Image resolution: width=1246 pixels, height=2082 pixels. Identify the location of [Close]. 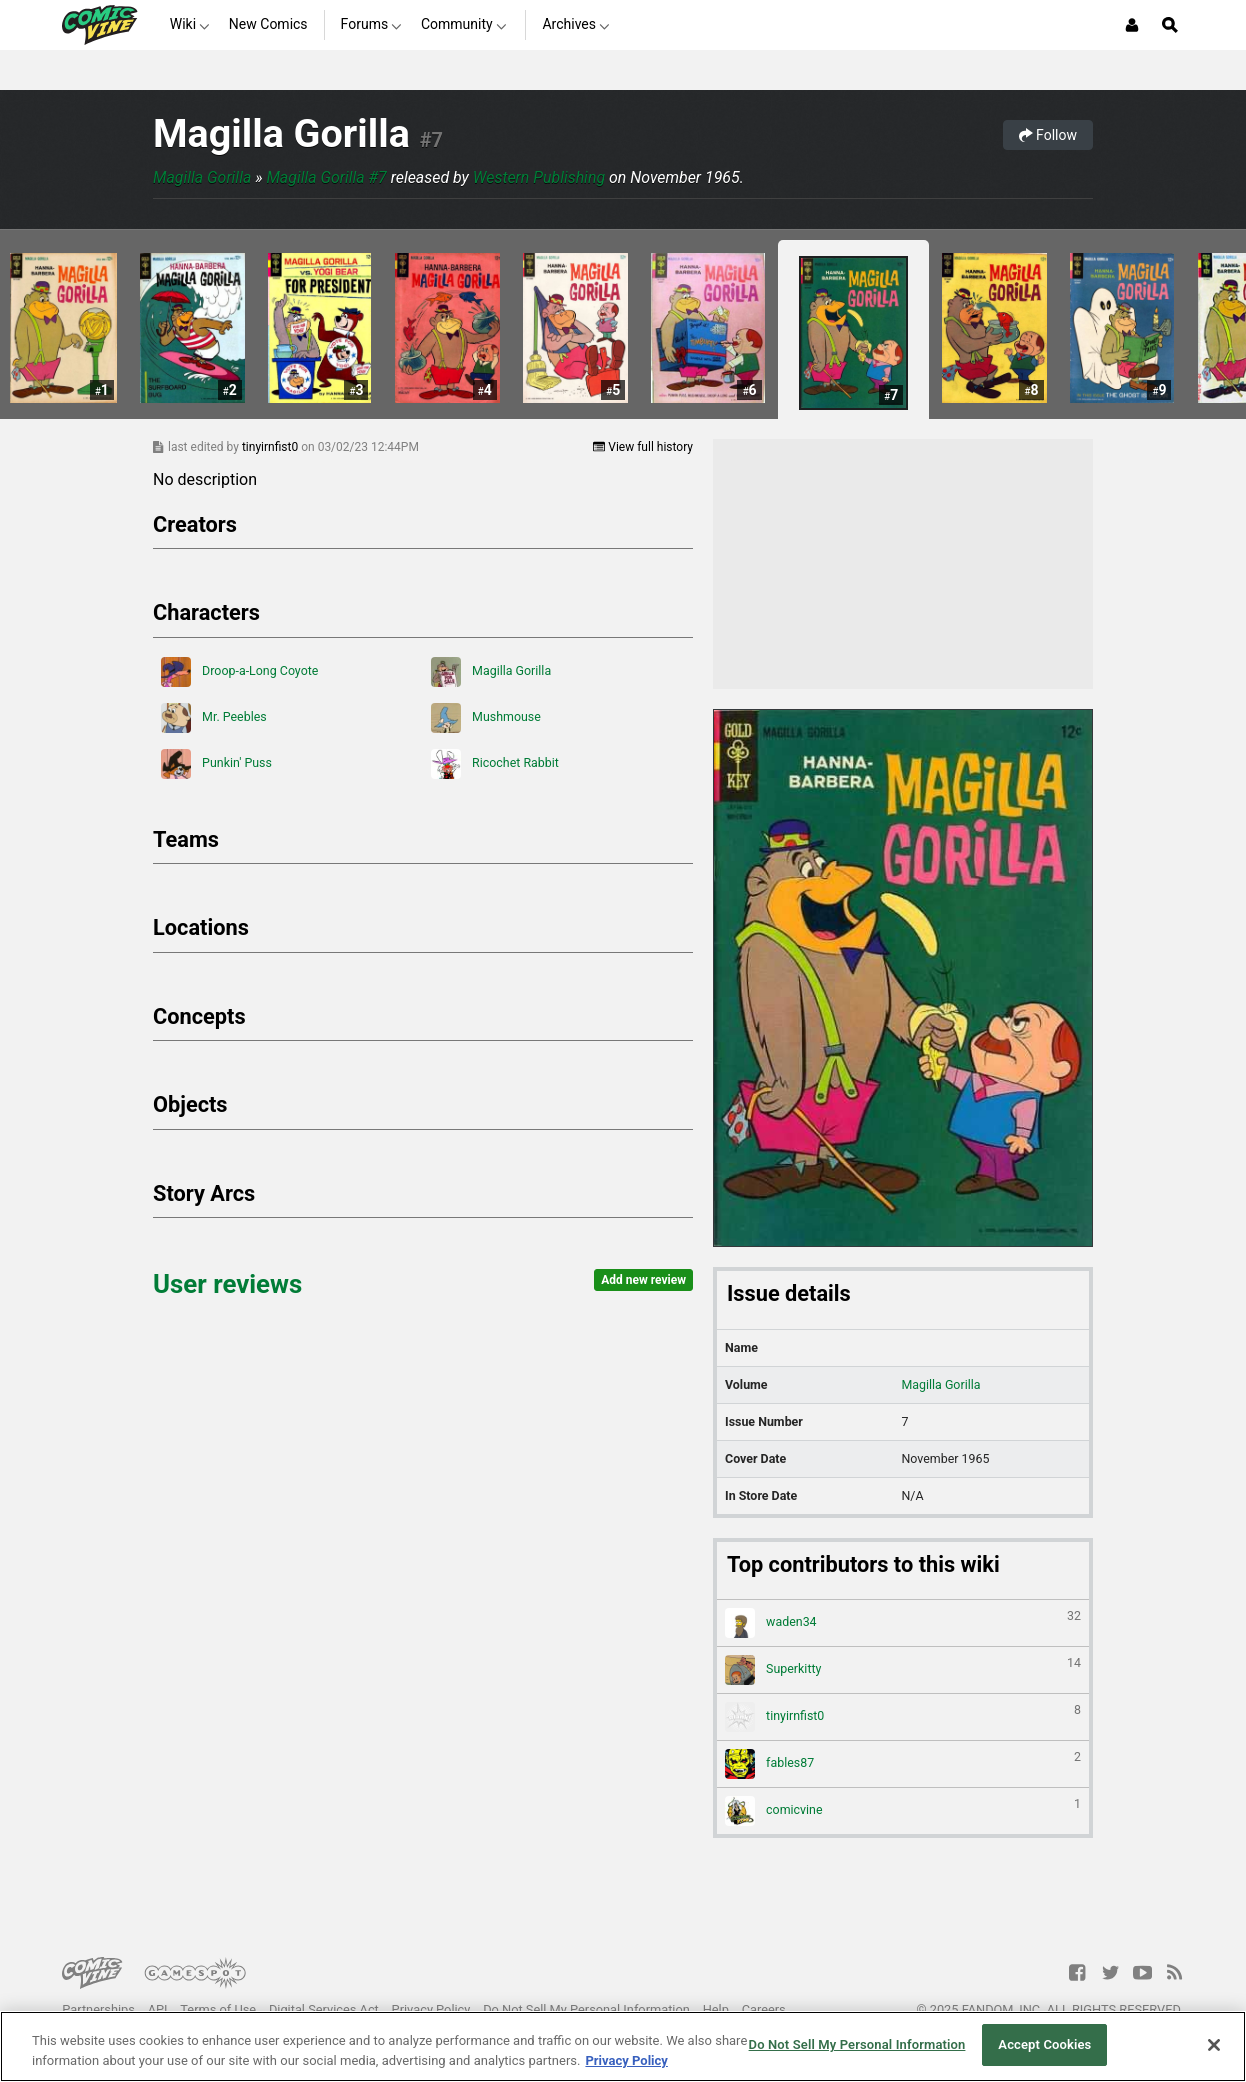
(1214, 2045).